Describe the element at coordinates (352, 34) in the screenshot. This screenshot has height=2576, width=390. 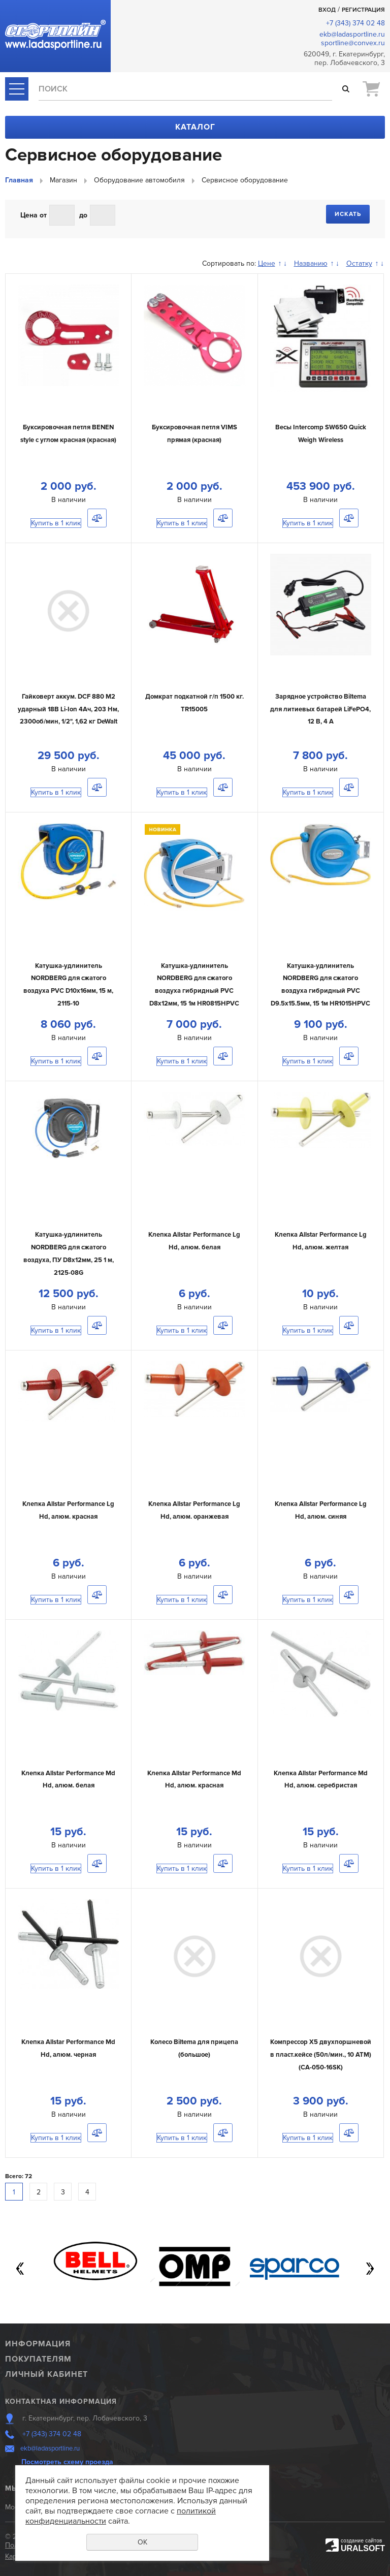
I see `ekb@ladasportline.ru` at that location.